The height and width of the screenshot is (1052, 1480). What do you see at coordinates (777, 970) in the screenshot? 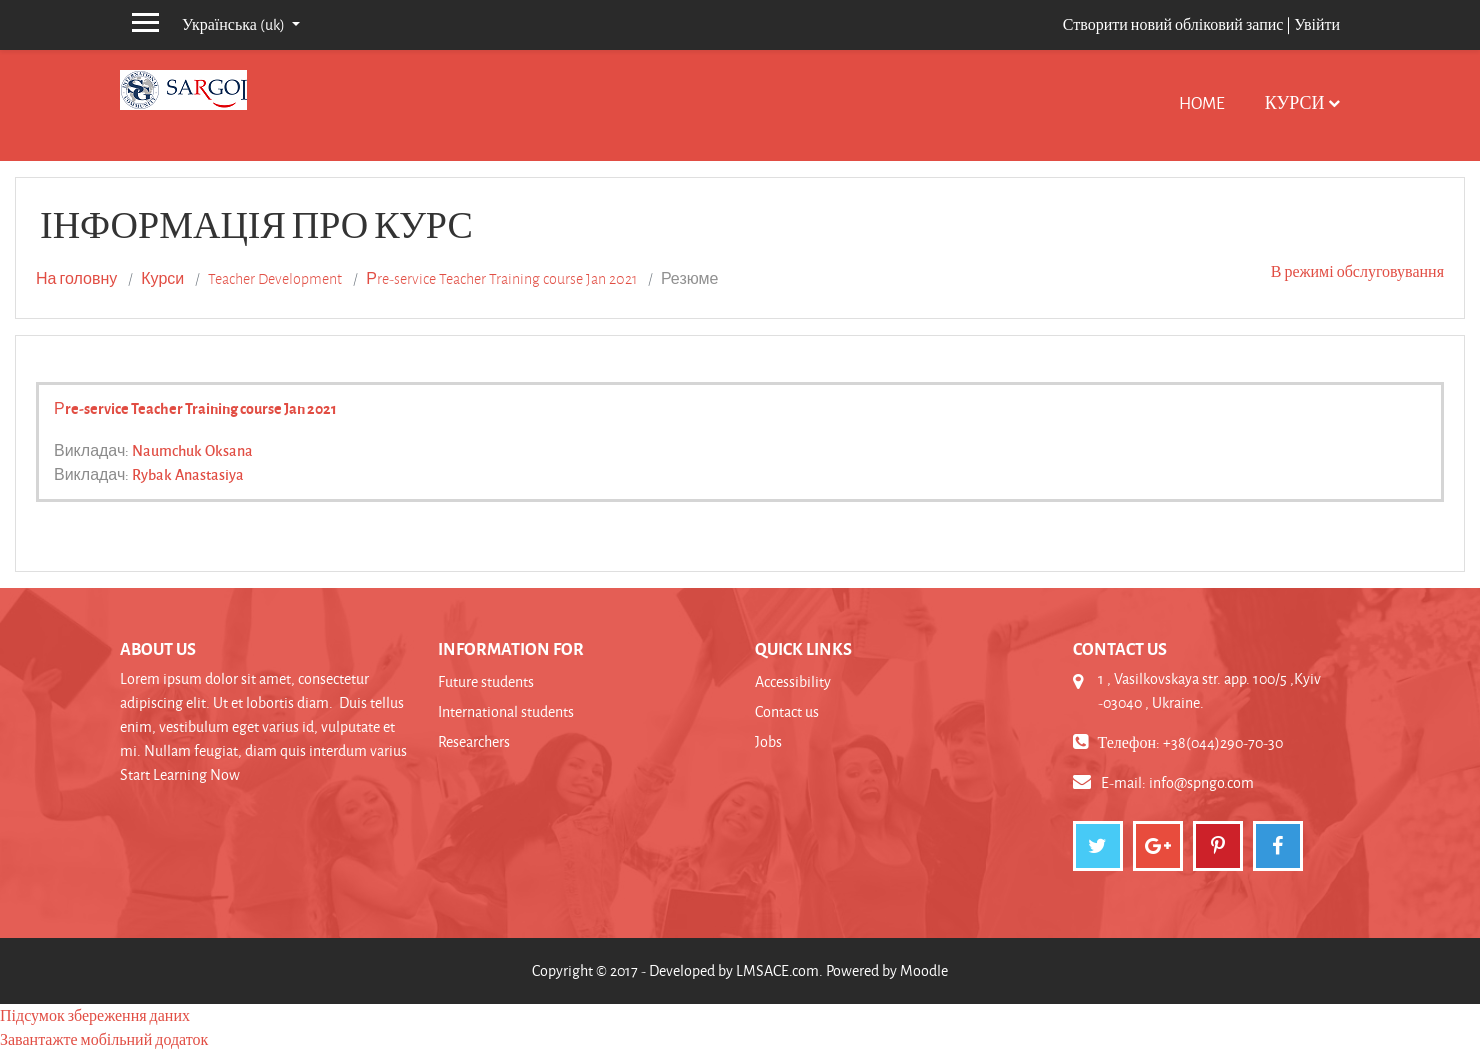
I see `LMSACE.com` at bounding box center [777, 970].